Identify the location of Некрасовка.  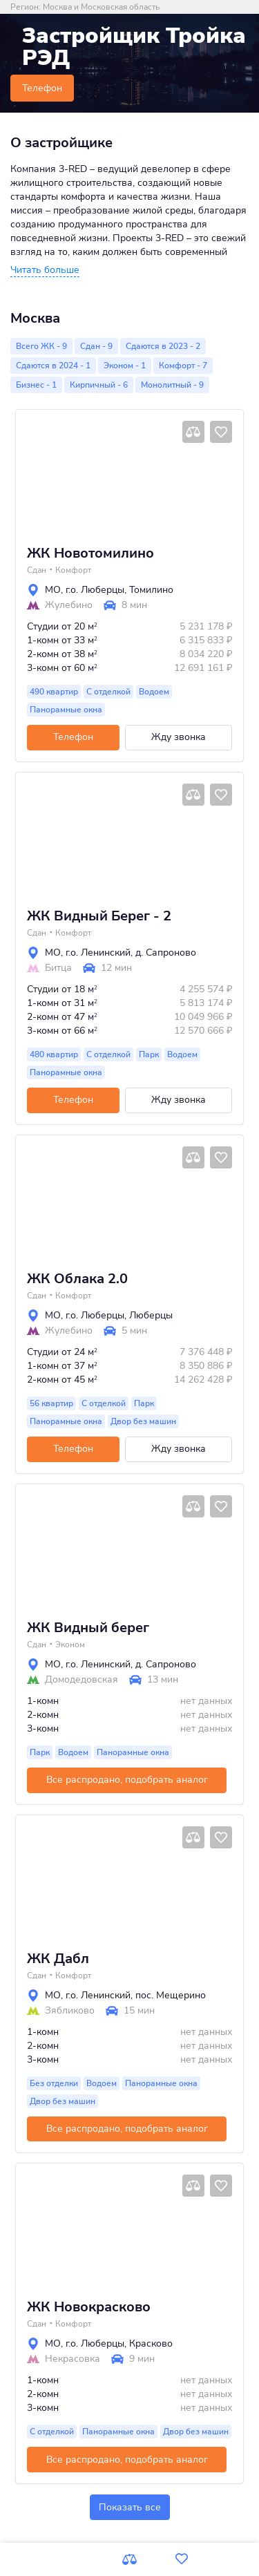
(72, 2359).